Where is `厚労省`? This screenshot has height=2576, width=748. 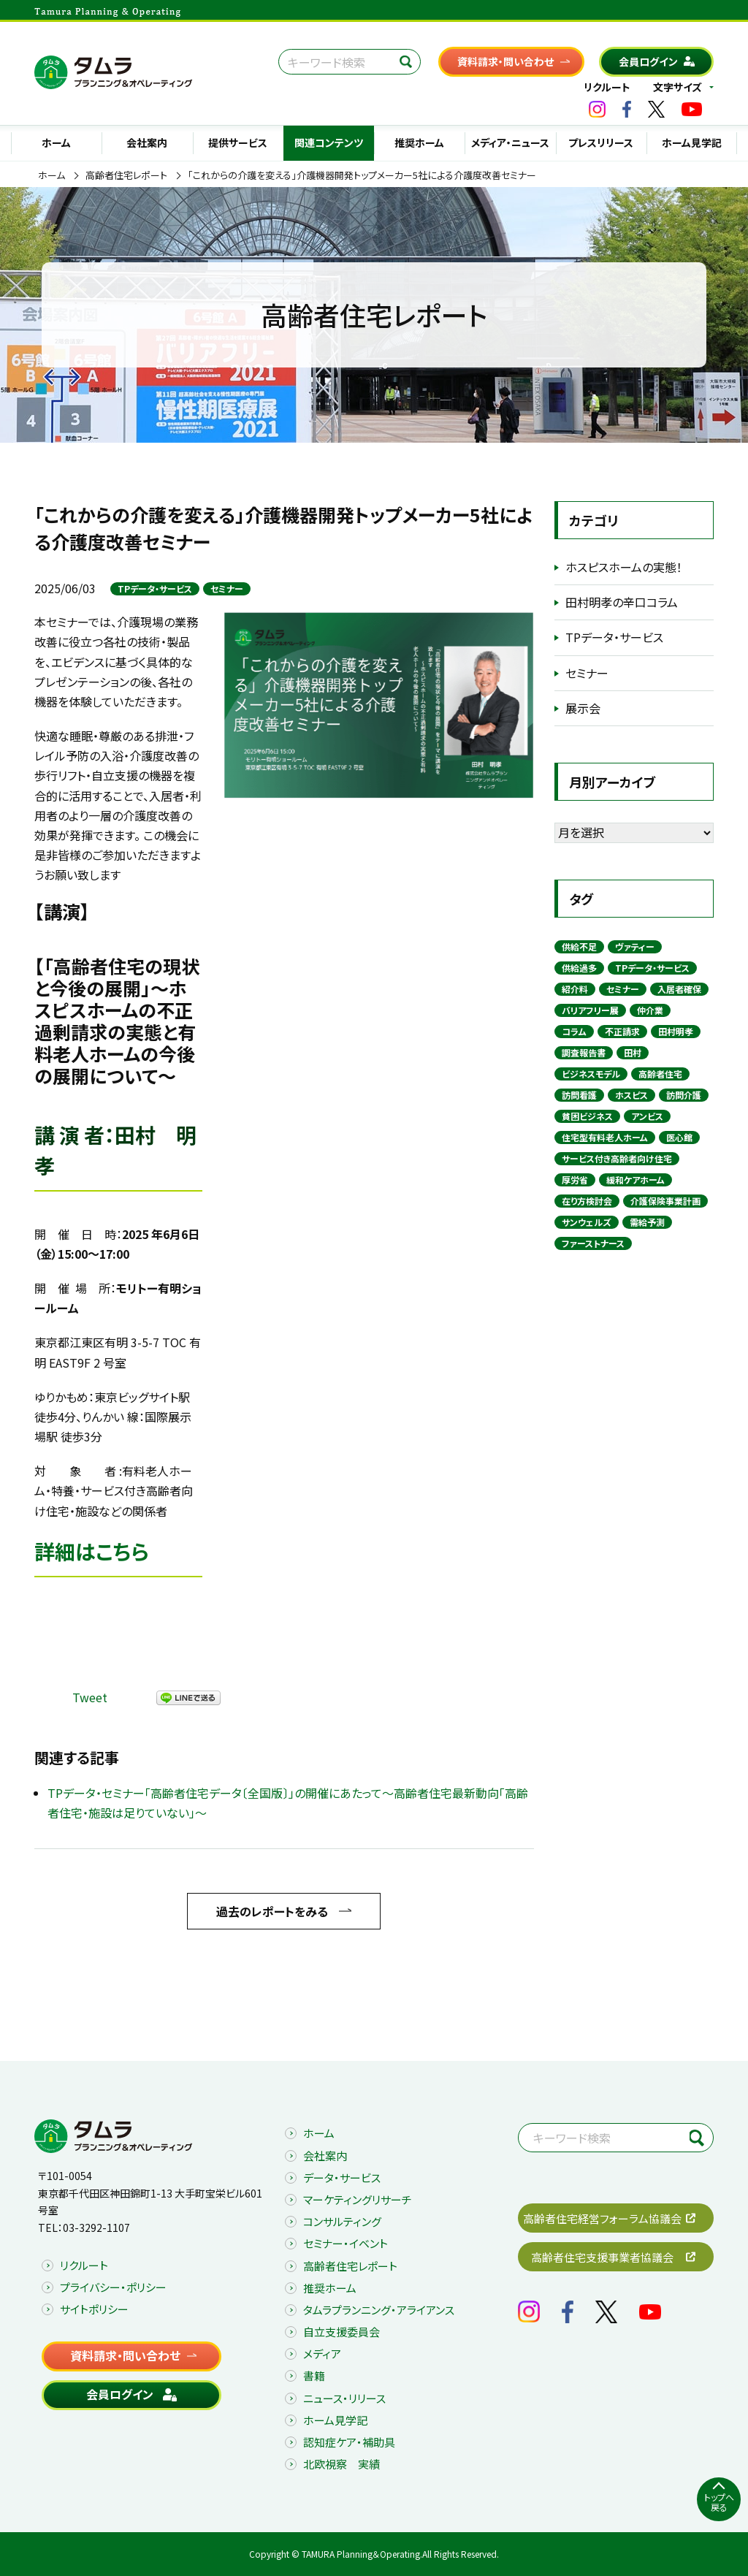
厚労省 is located at coordinates (575, 1179).